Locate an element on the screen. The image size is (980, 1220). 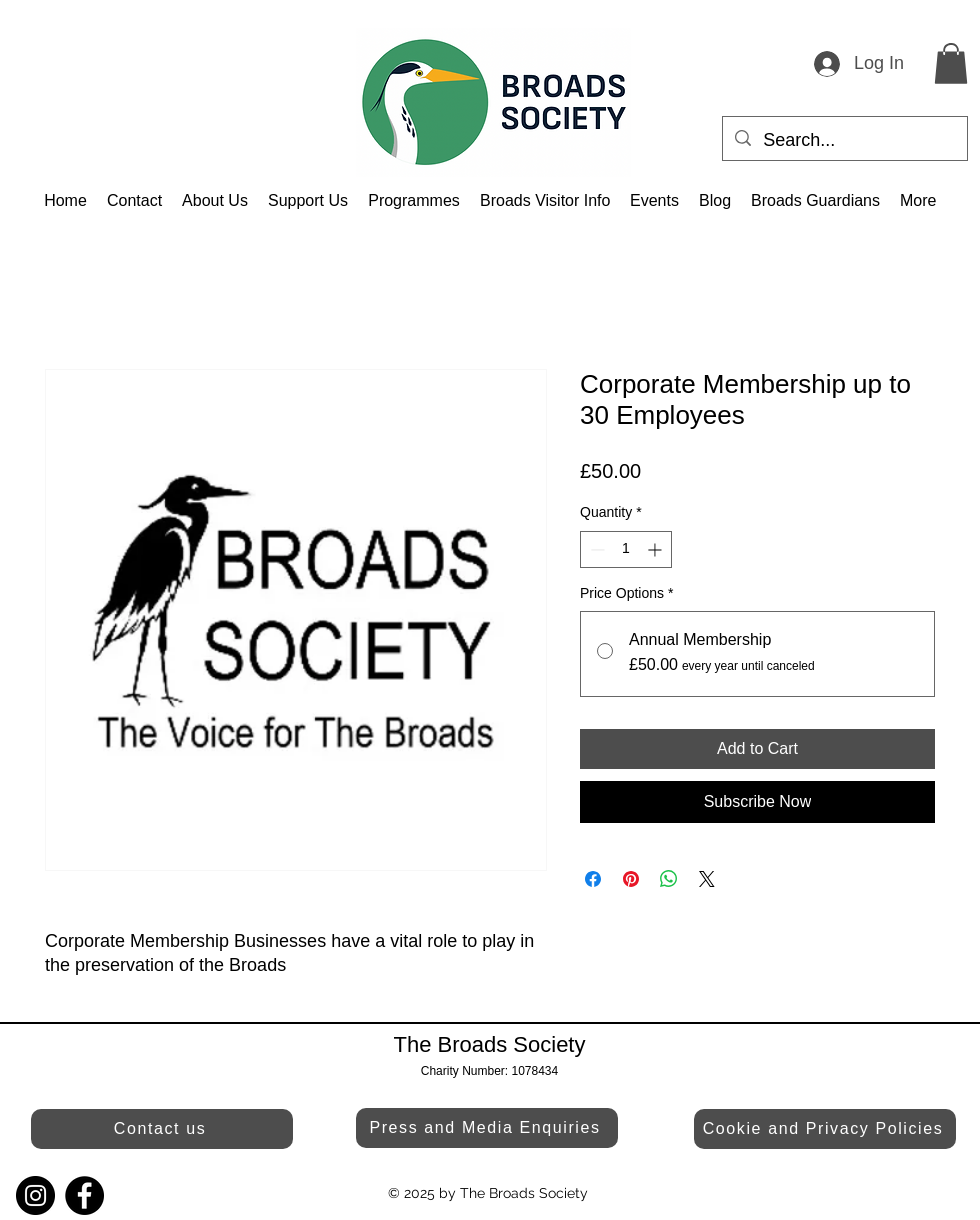
[spinbutton] is located at coordinates (626, 549).